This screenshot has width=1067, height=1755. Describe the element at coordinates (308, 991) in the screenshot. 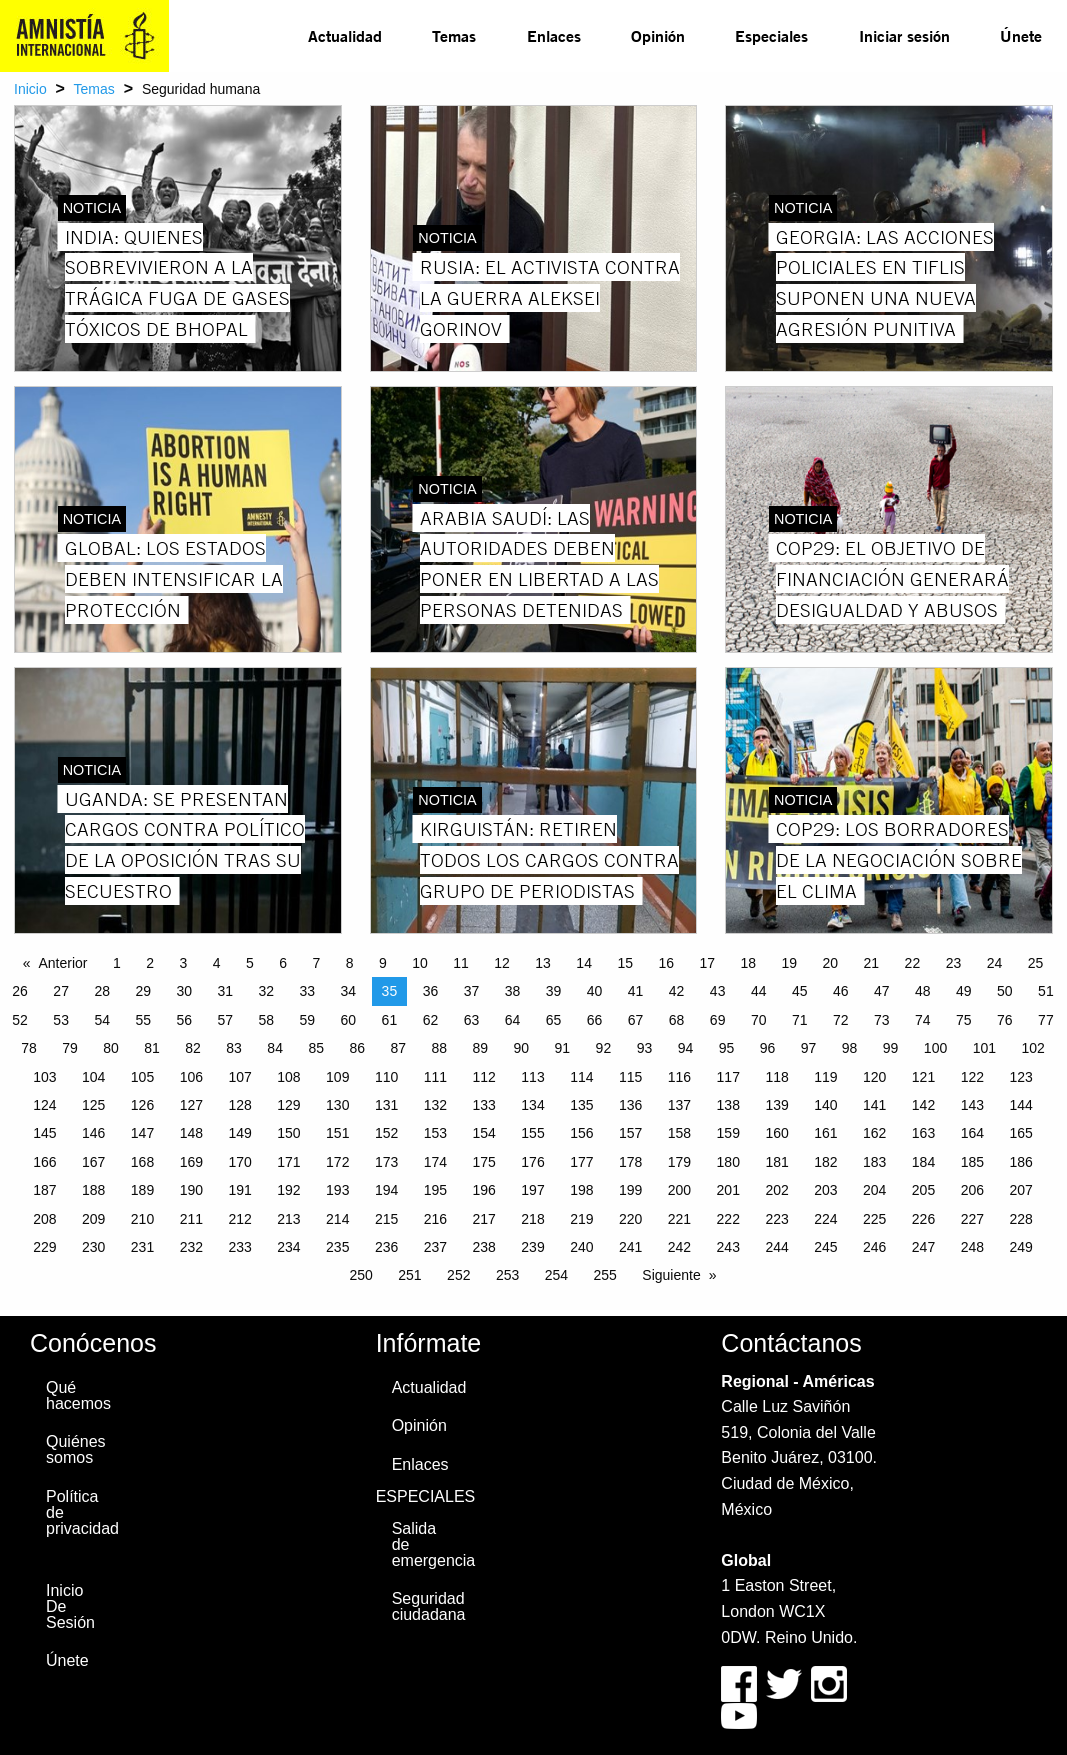

I see `33 [Page 33]` at that location.